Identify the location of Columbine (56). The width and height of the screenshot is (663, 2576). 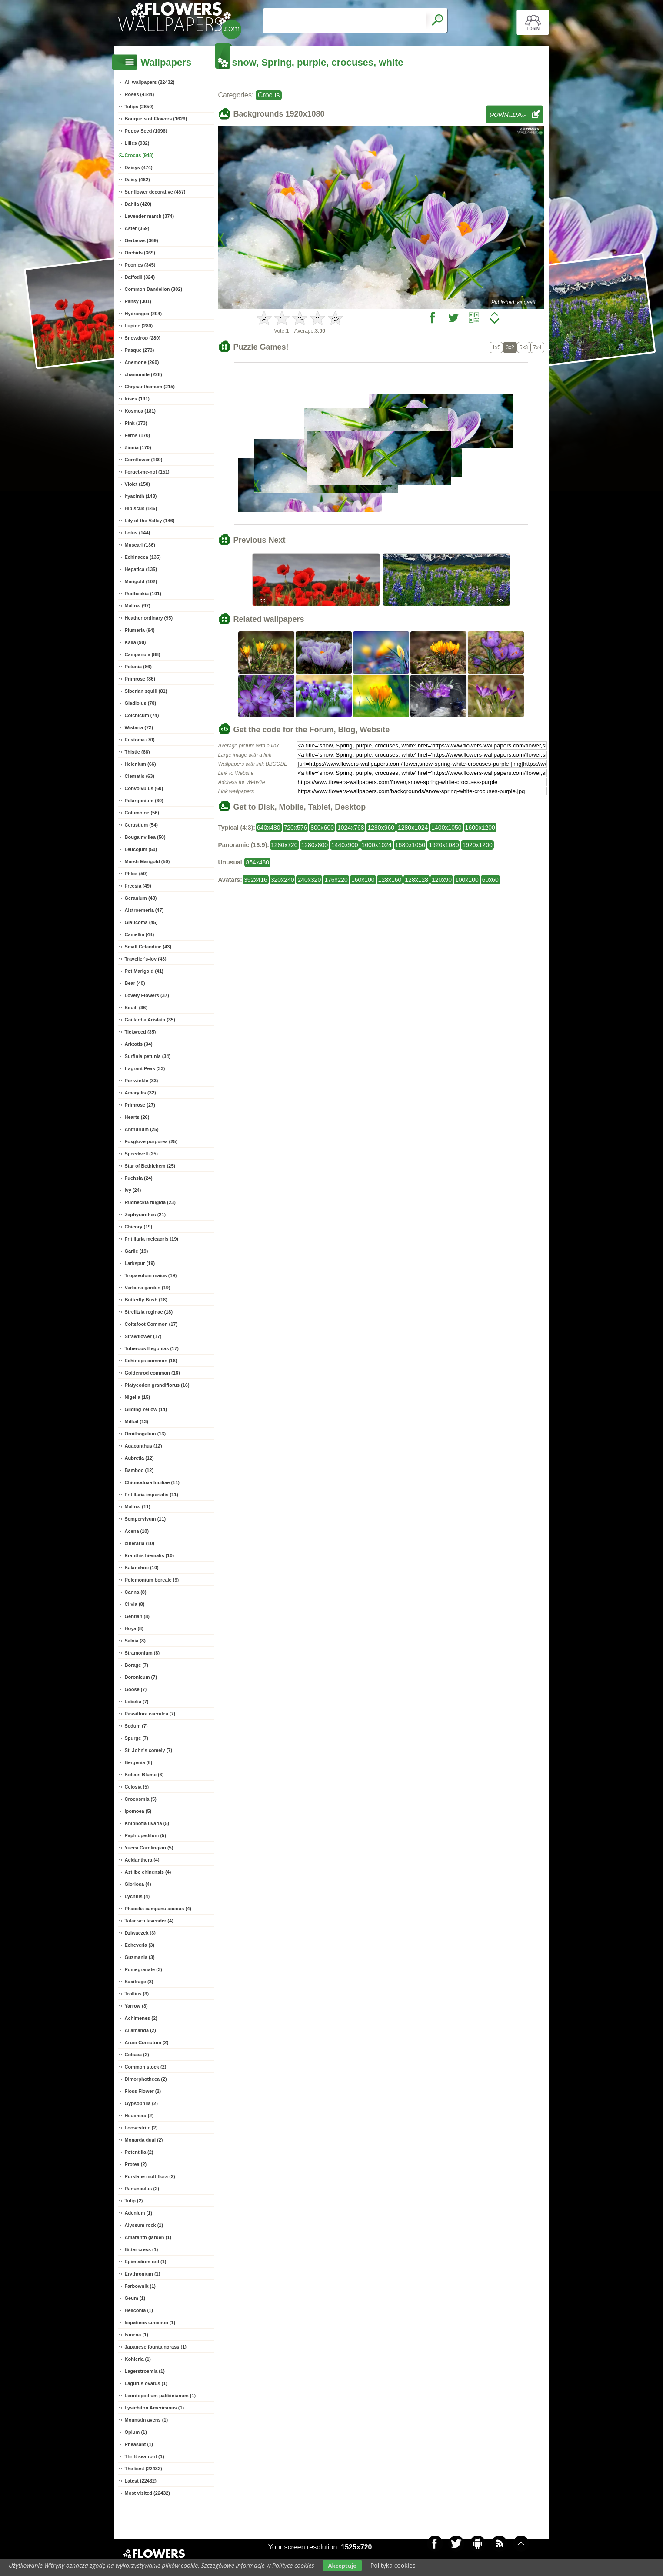
(142, 812).